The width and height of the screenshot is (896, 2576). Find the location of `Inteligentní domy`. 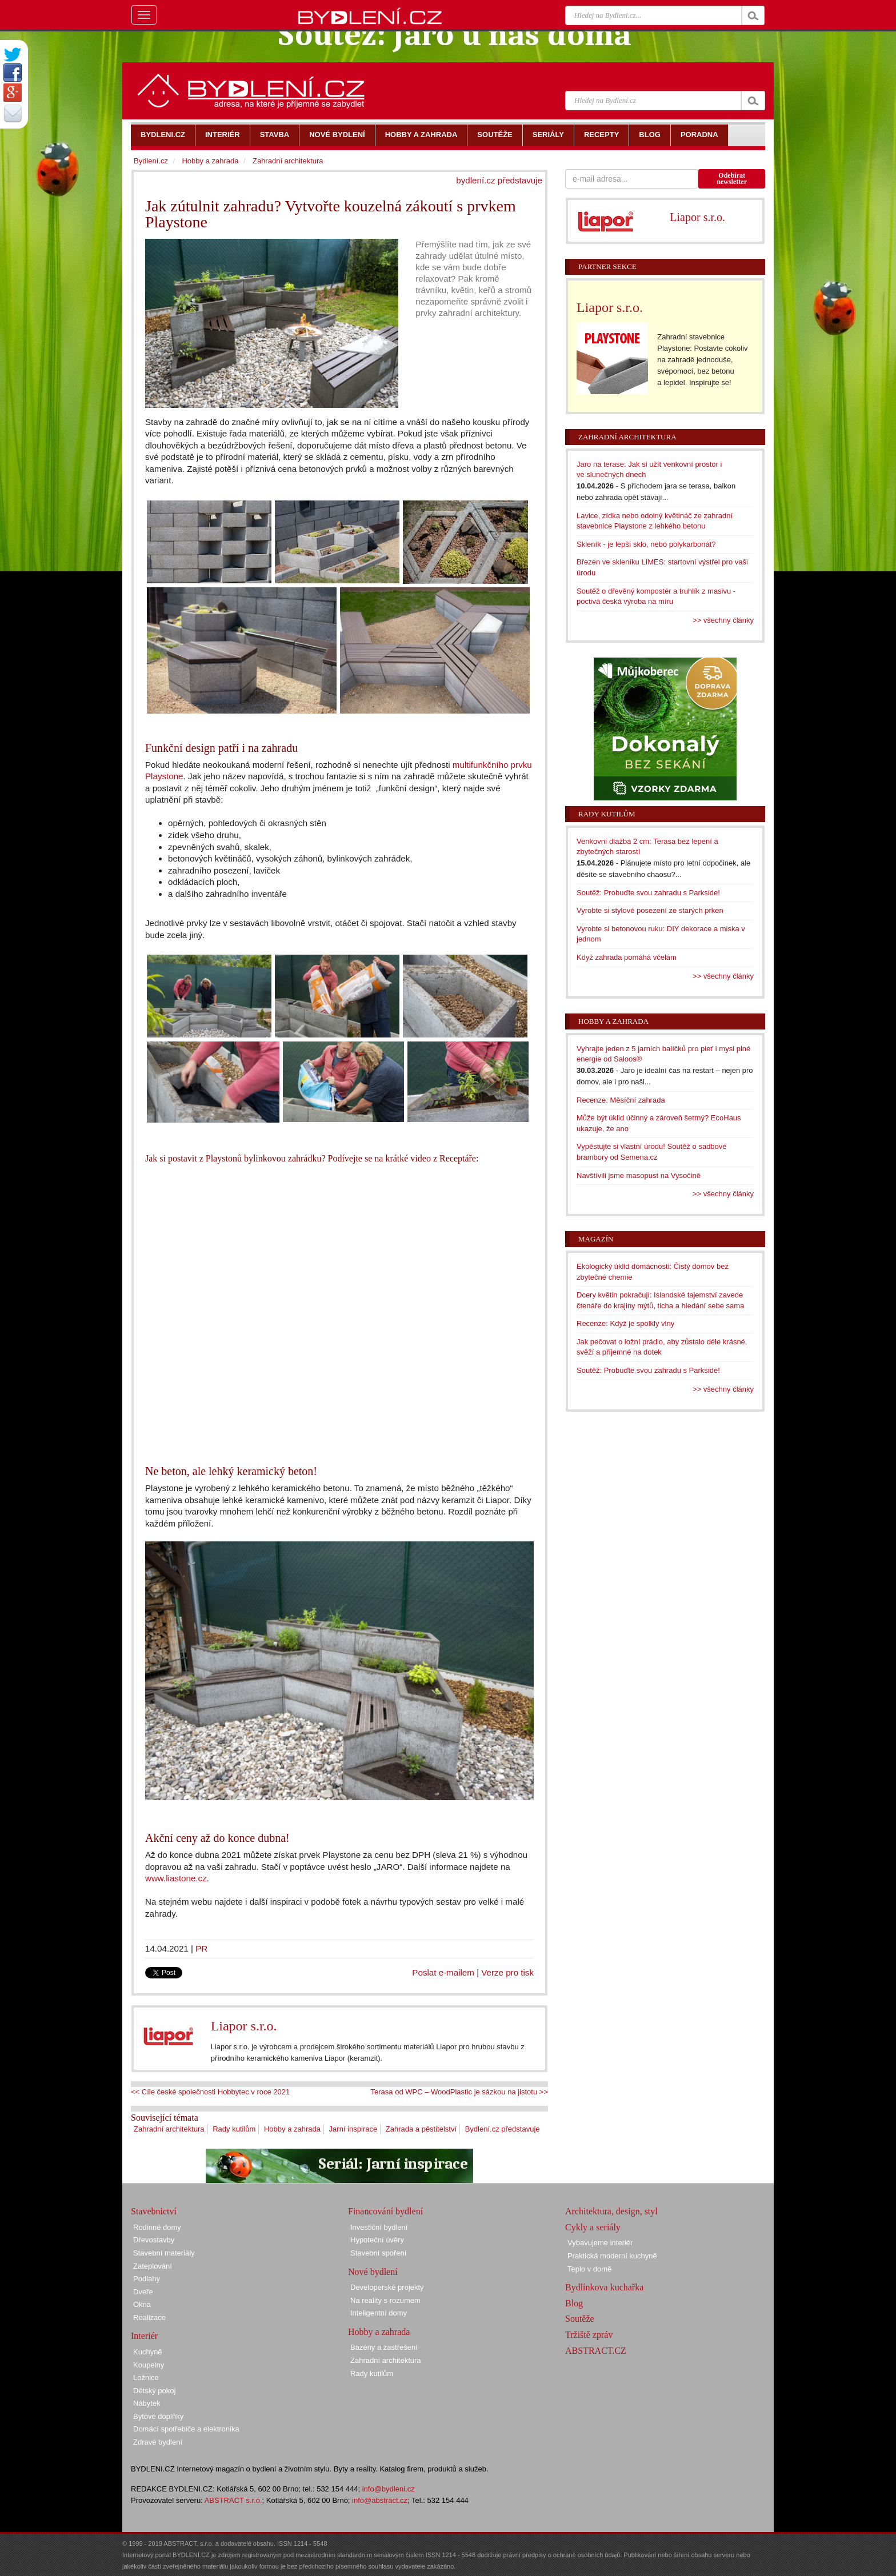

Inteligentní domy is located at coordinates (378, 2313).